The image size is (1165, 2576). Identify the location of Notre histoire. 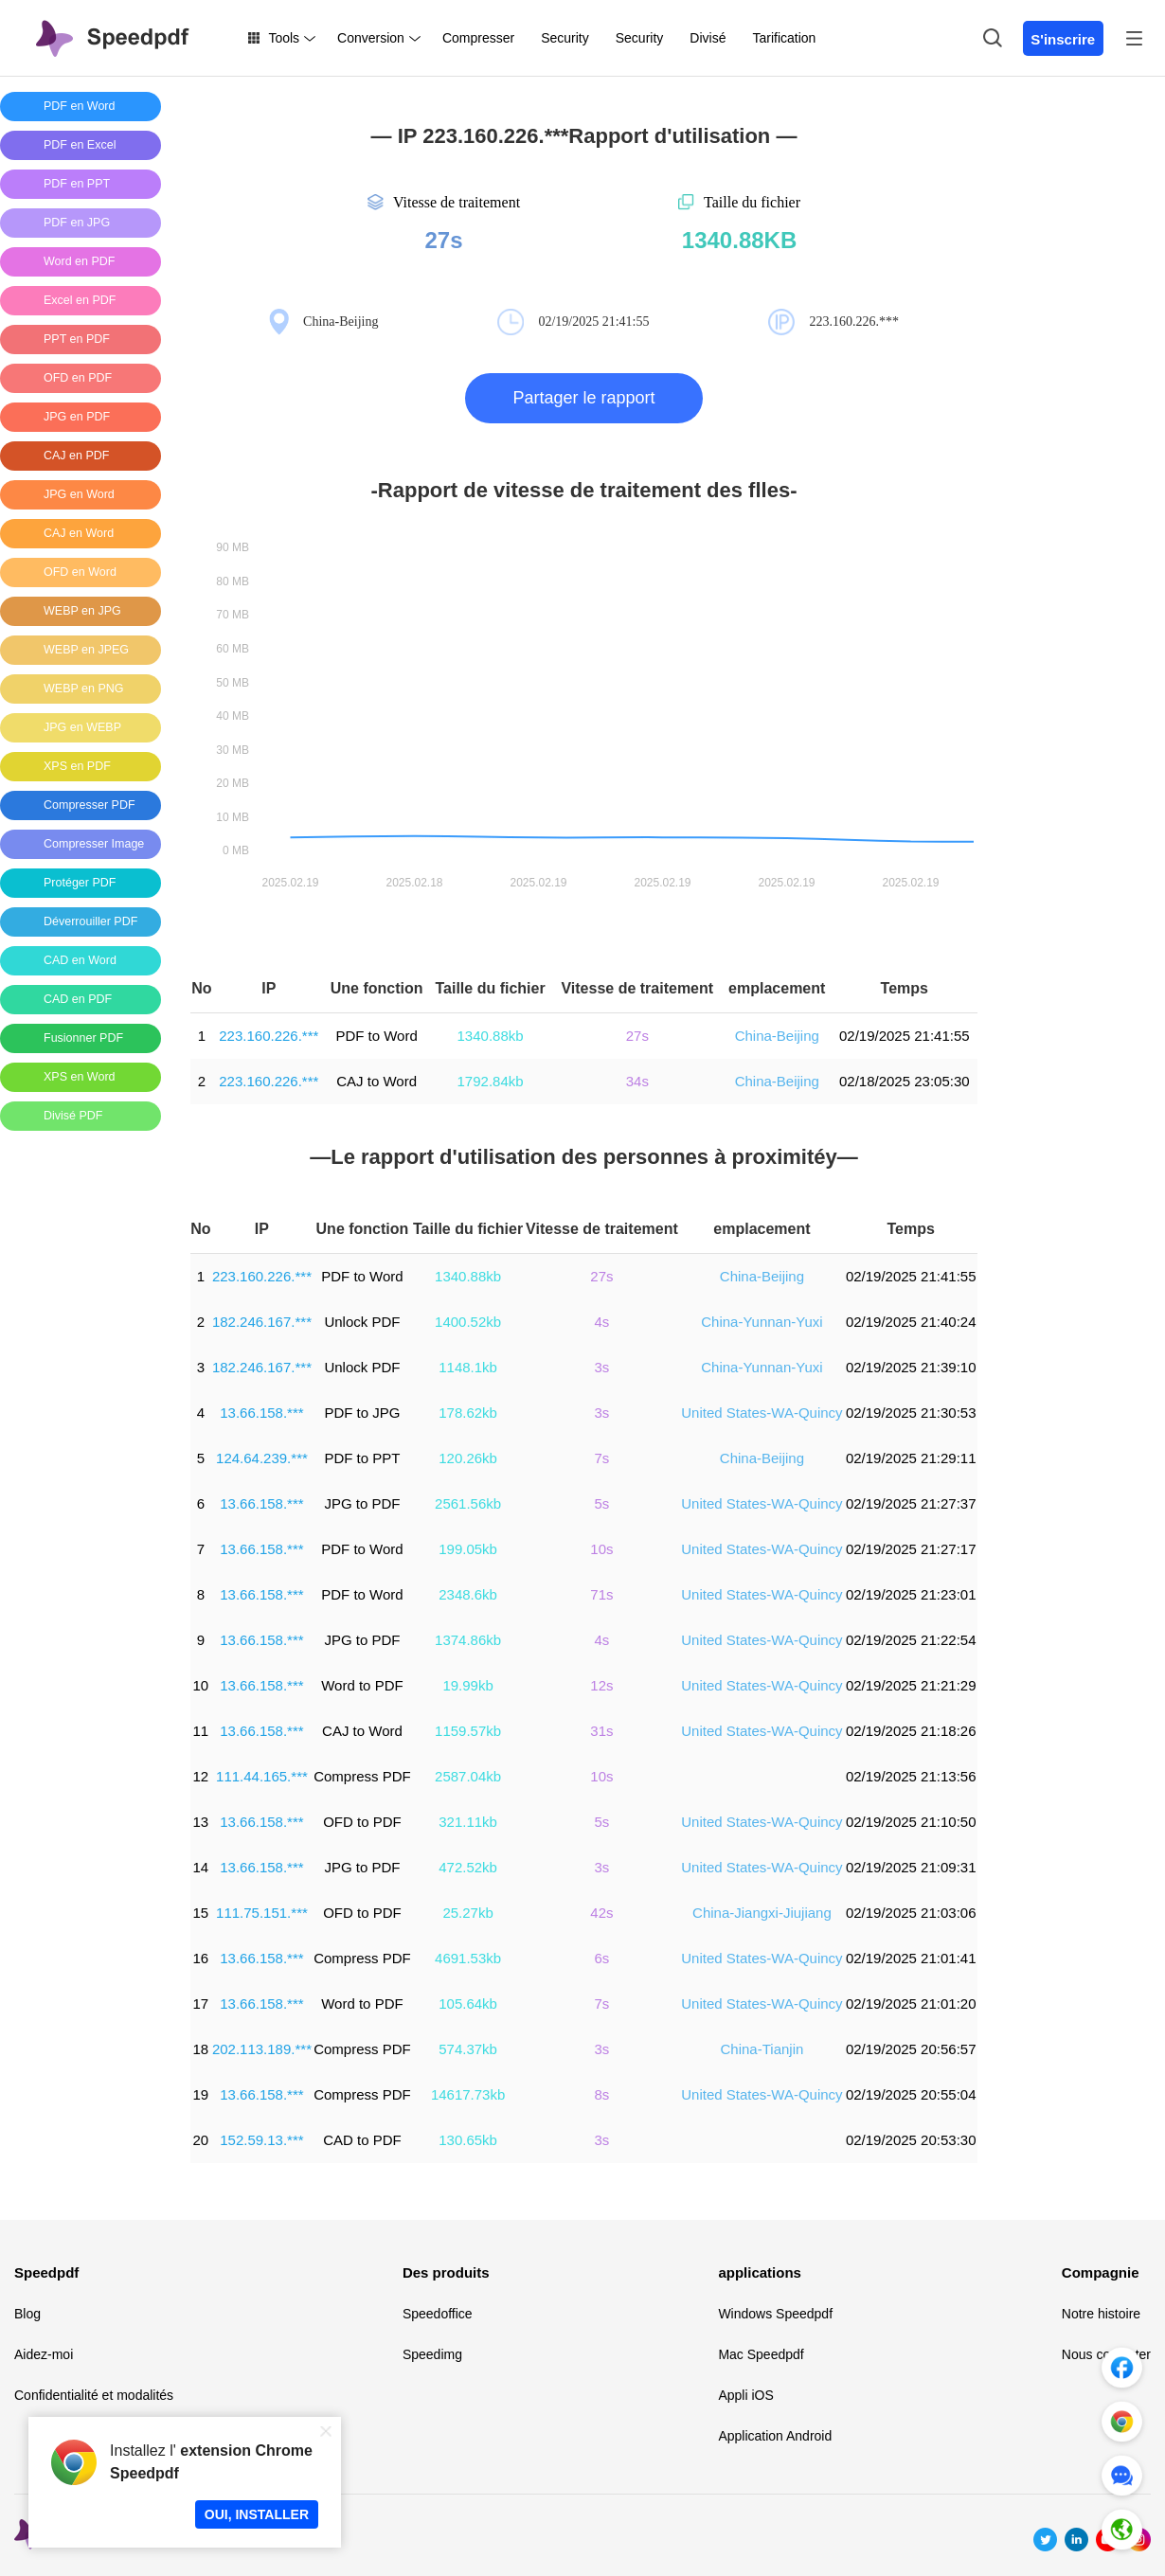
(1101, 2313).